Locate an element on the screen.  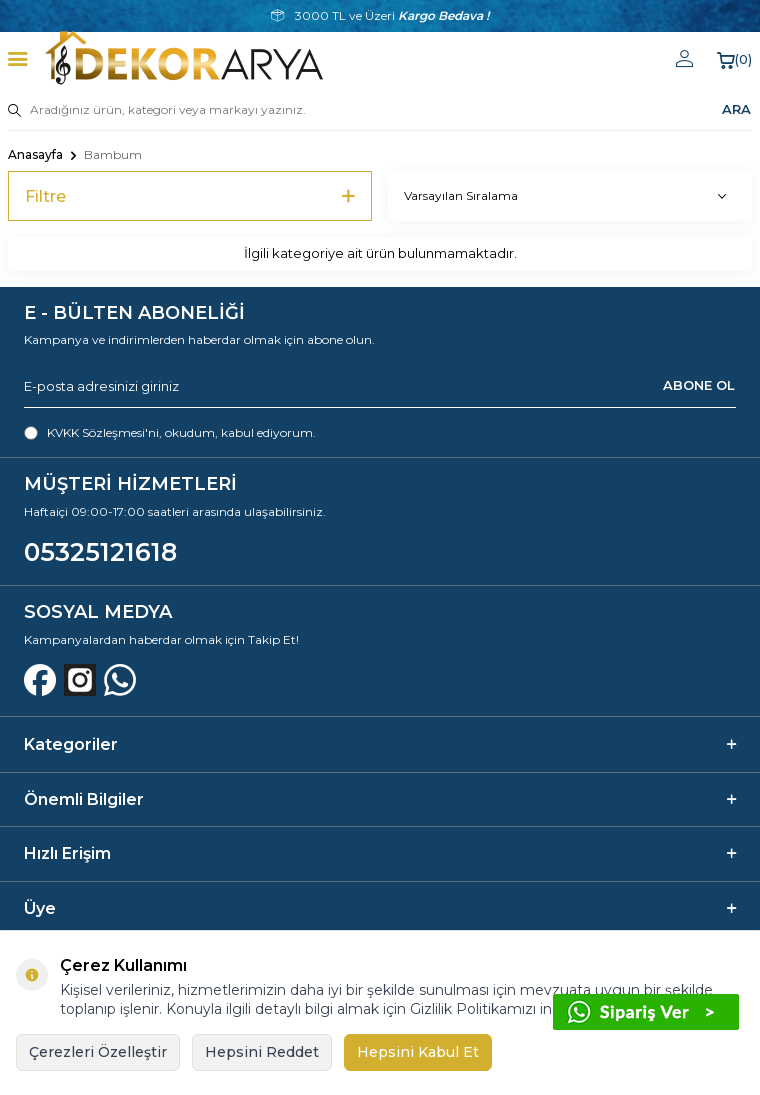
Filtre is located at coordinates (190, 196).